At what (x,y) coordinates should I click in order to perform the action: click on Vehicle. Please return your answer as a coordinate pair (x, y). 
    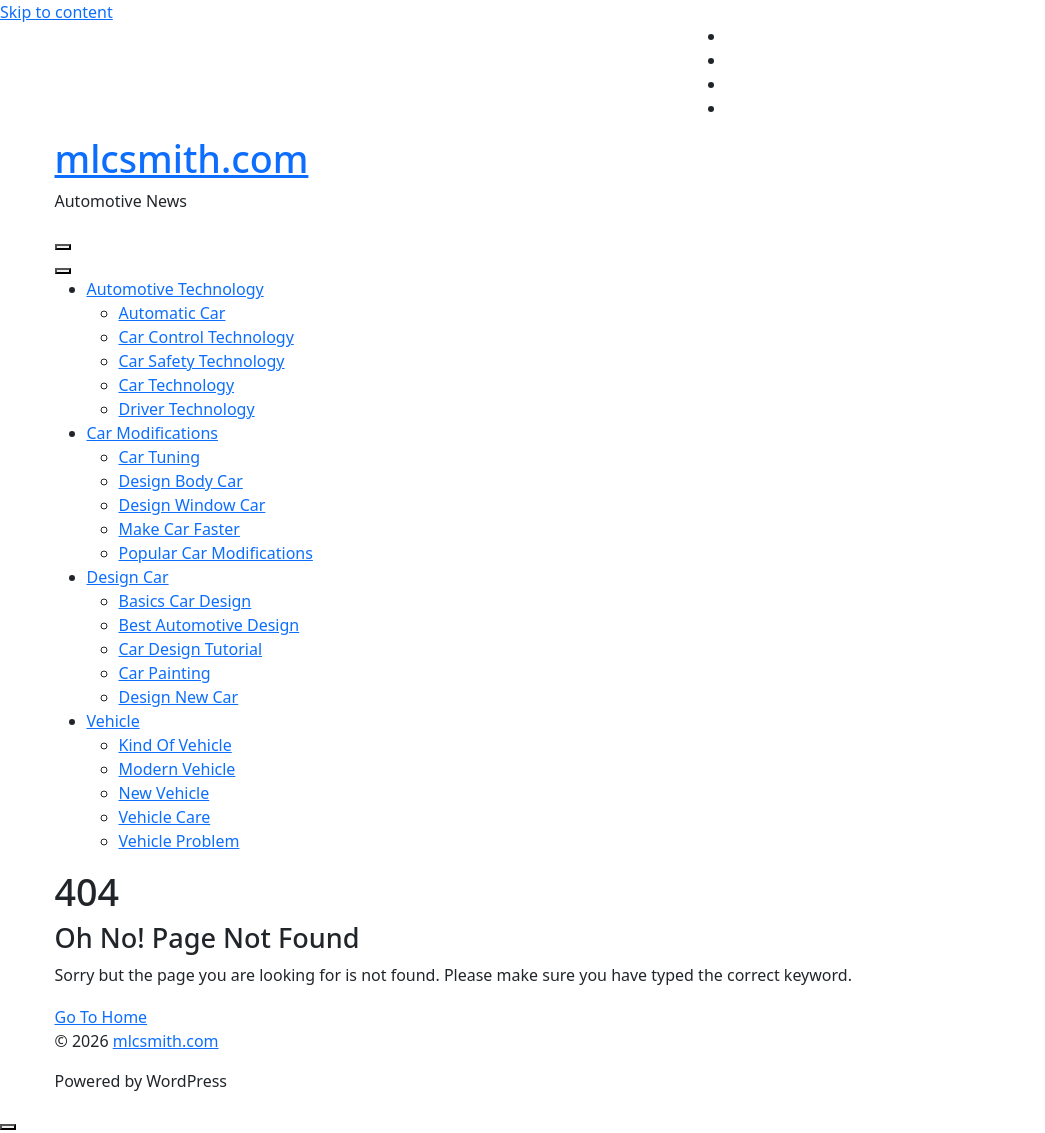
    Looking at the image, I should click on (113, 721).